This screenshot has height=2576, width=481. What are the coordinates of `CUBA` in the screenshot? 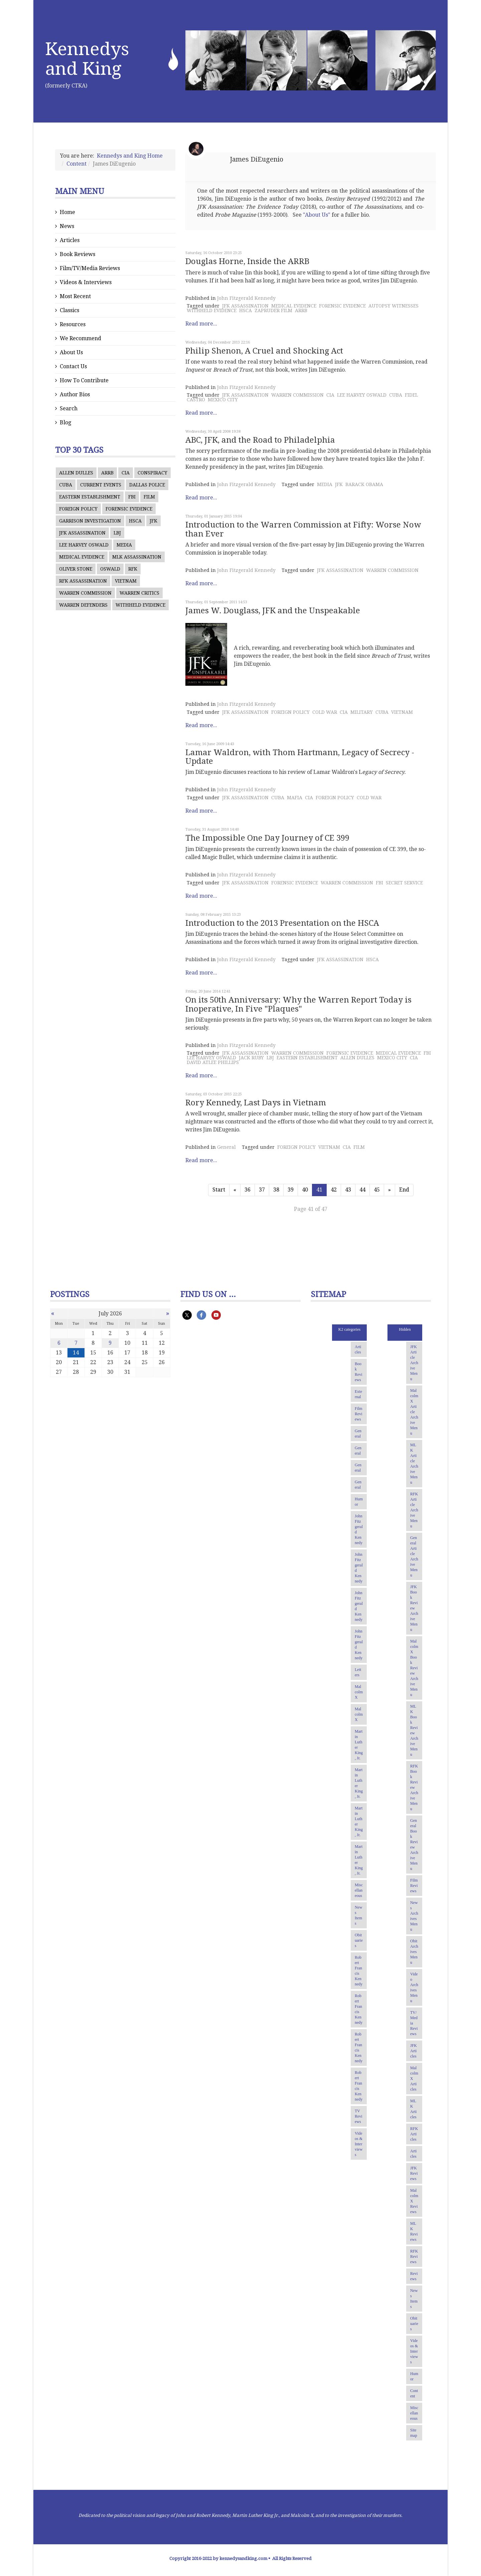 It's located at (65, 484).